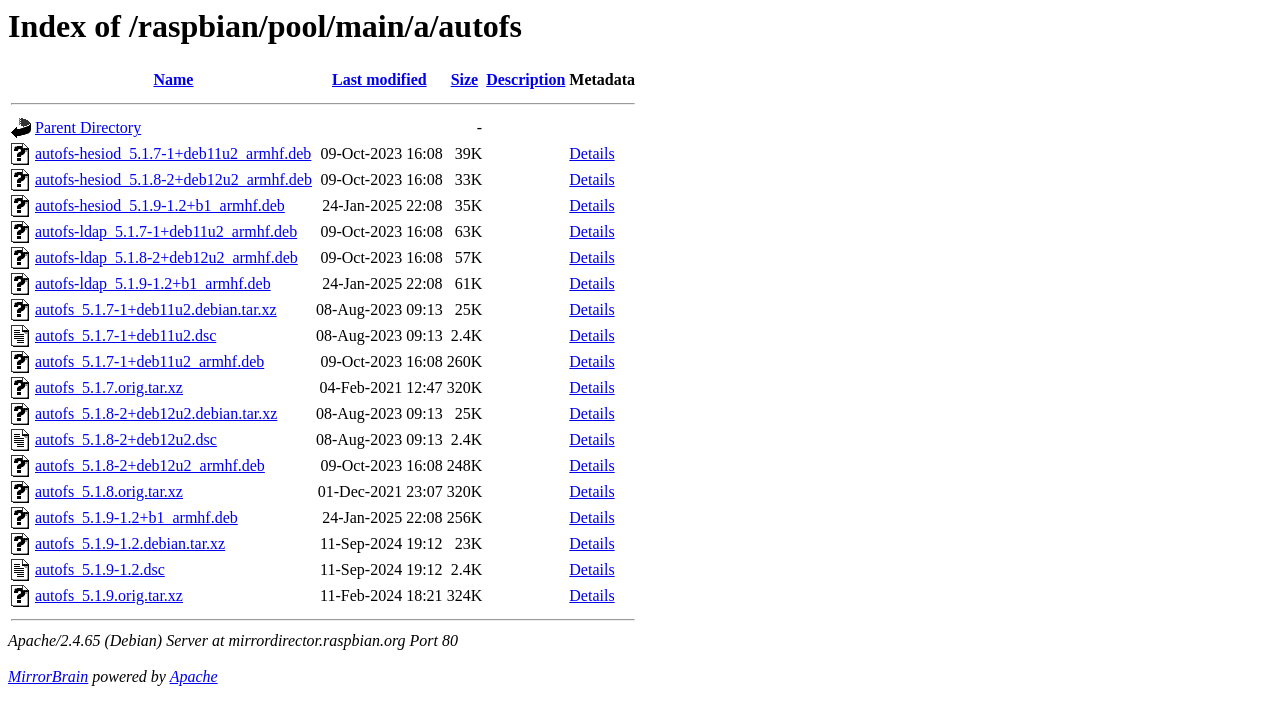  I want to click on Last modified, so click(379, 79).